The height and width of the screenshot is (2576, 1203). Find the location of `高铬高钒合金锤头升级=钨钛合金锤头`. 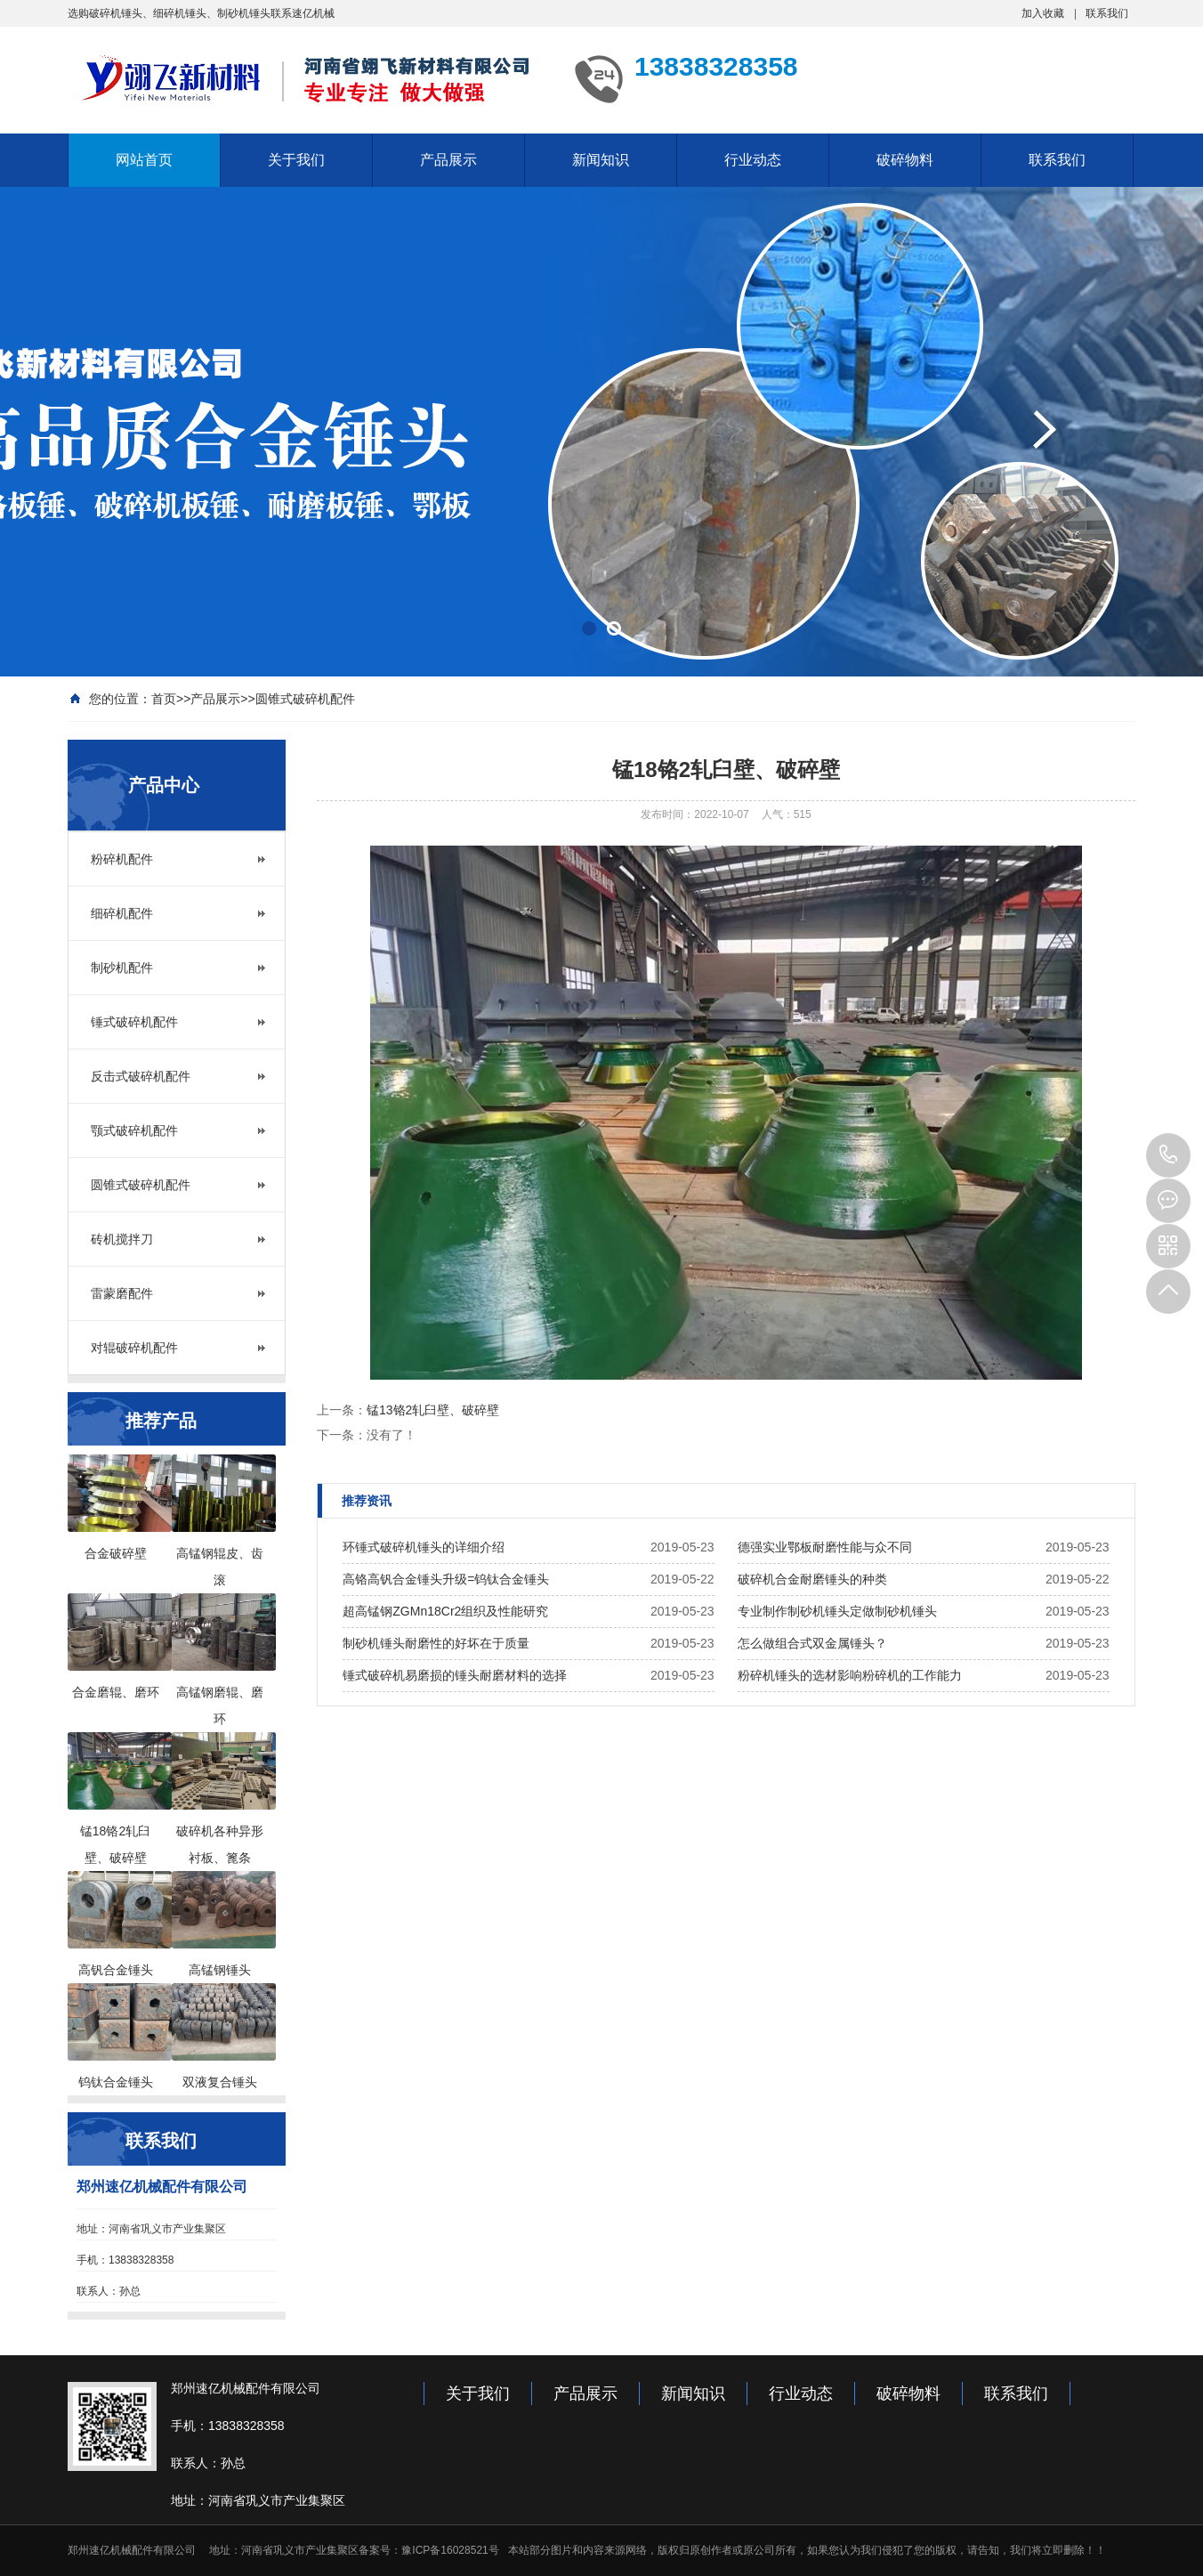

高铬高钒合金锤头升级=钨钛合金锤头 is located at coordinates (446, 1579).